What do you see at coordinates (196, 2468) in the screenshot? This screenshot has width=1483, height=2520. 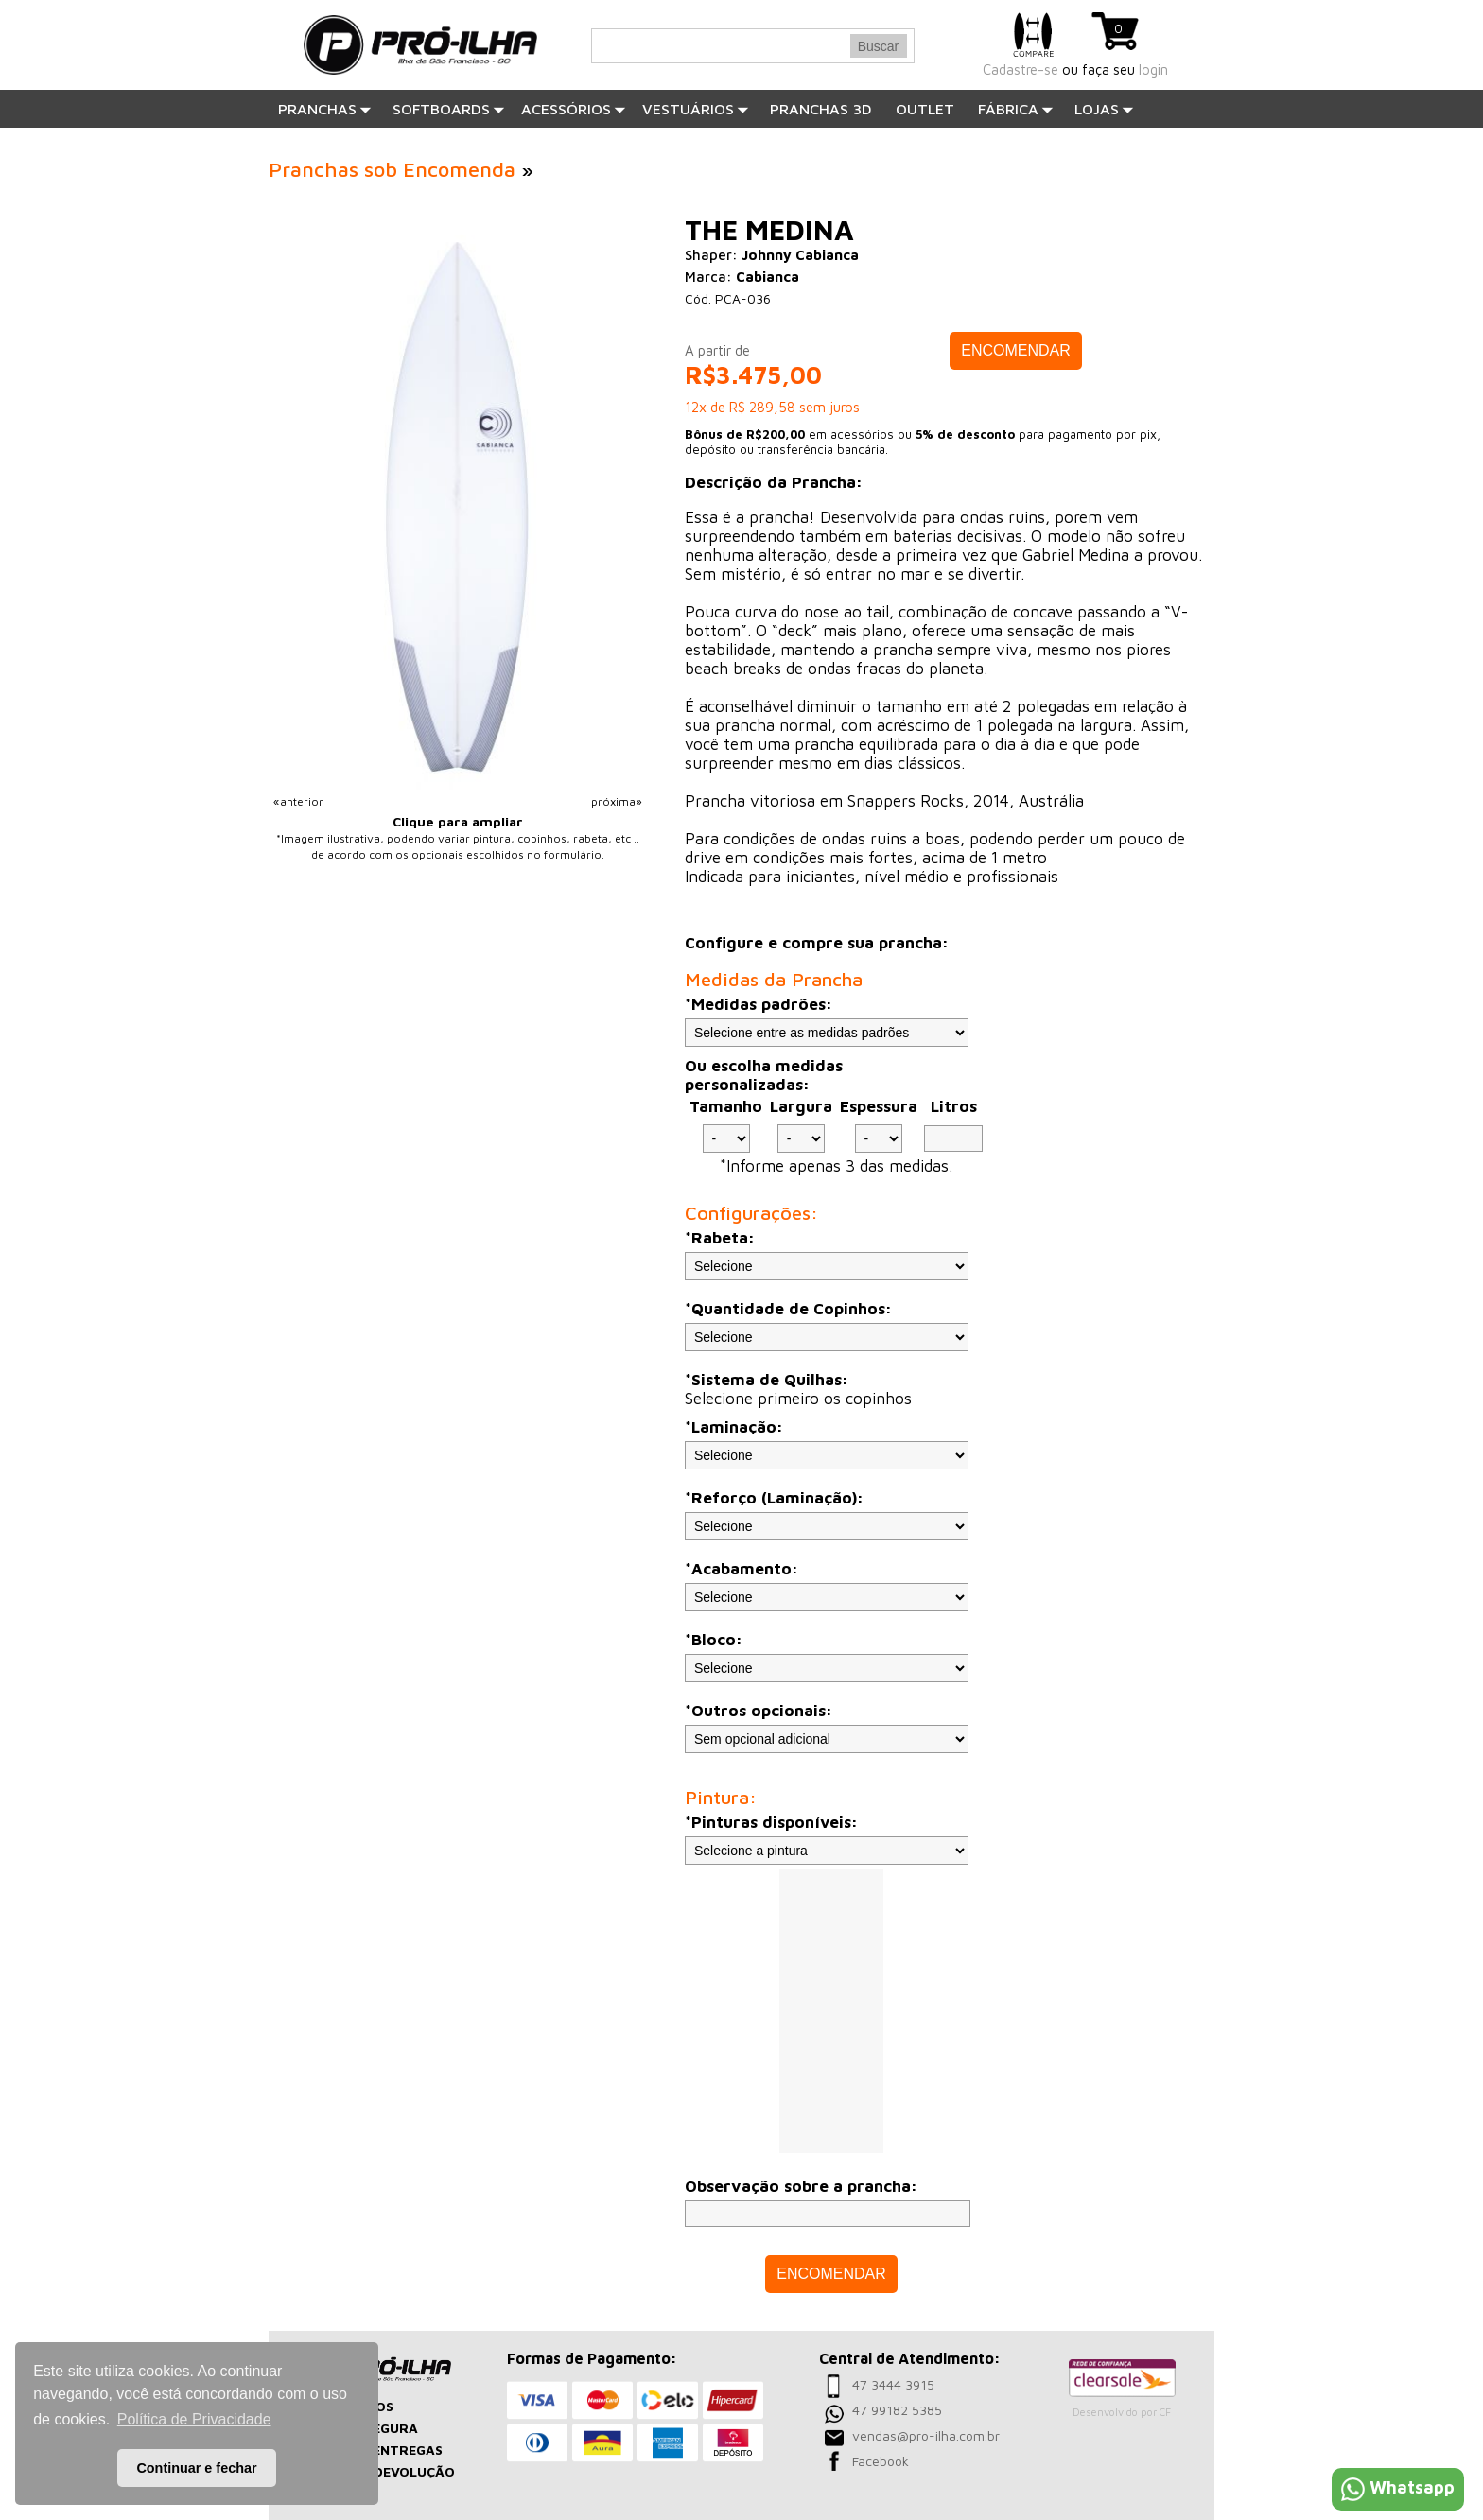 I see `Continuar e fechar [button]` at bounding box center [196, 2468].